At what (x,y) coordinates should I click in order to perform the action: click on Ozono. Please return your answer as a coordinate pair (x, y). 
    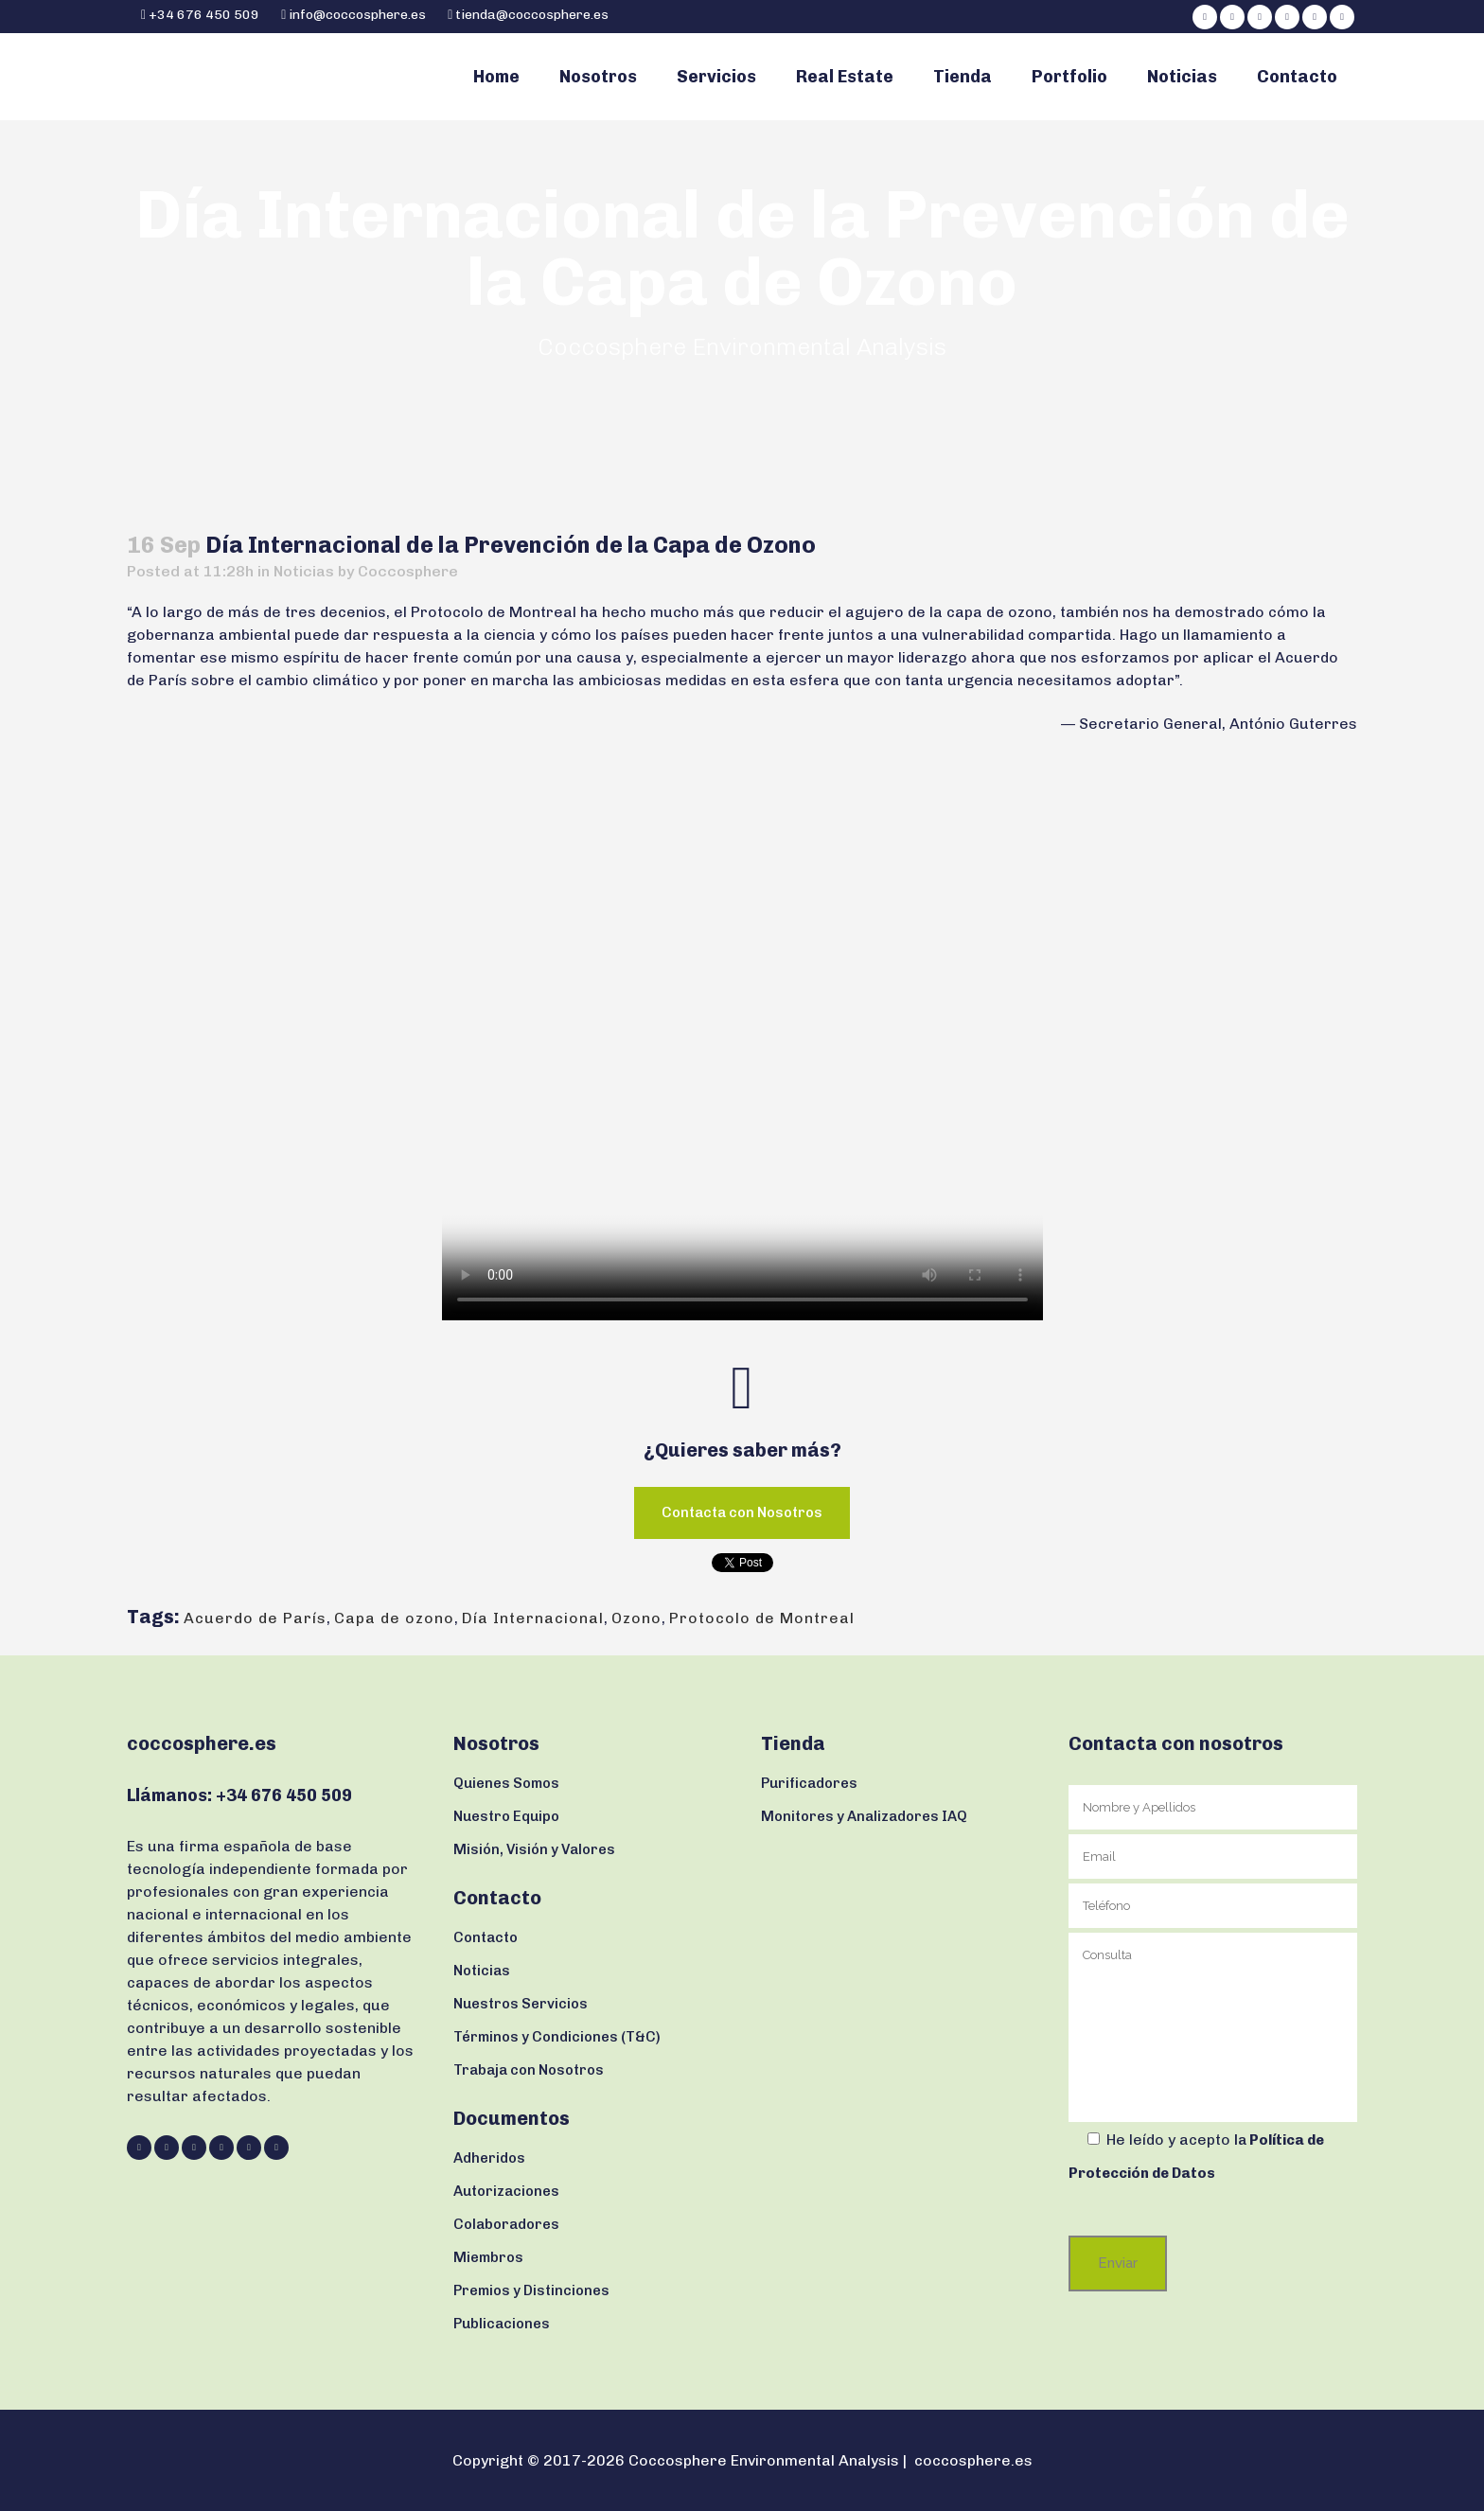
    Looking at the image, I should click on (636, 1618).